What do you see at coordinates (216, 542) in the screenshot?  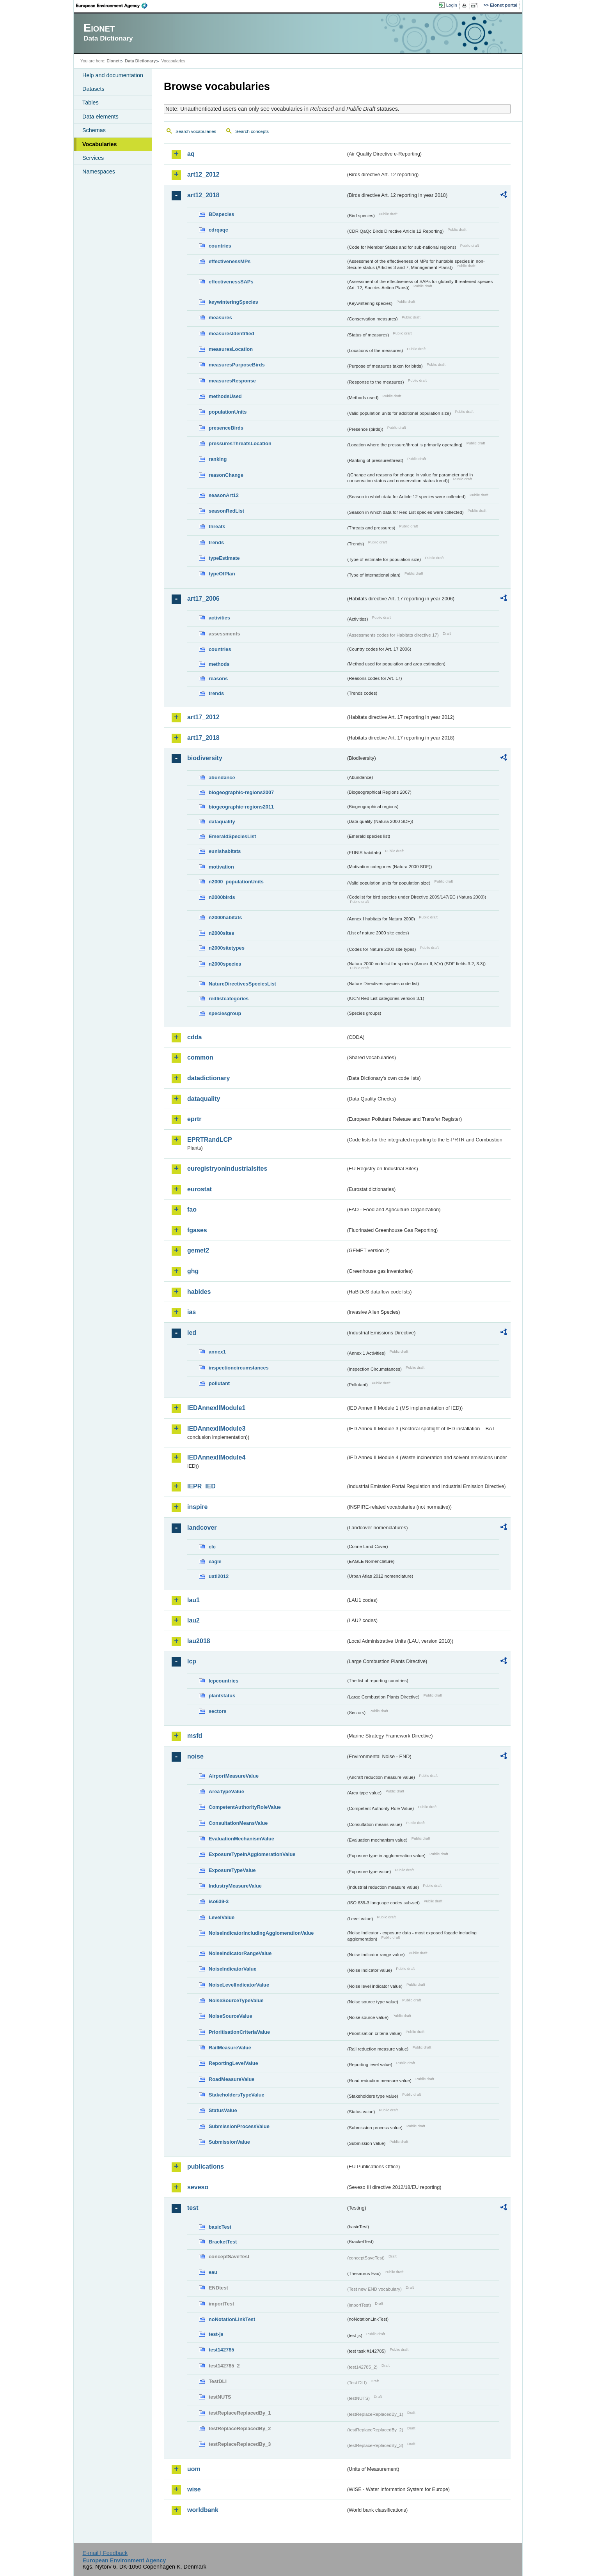 I see `trends` at bounding box center [216, 542].